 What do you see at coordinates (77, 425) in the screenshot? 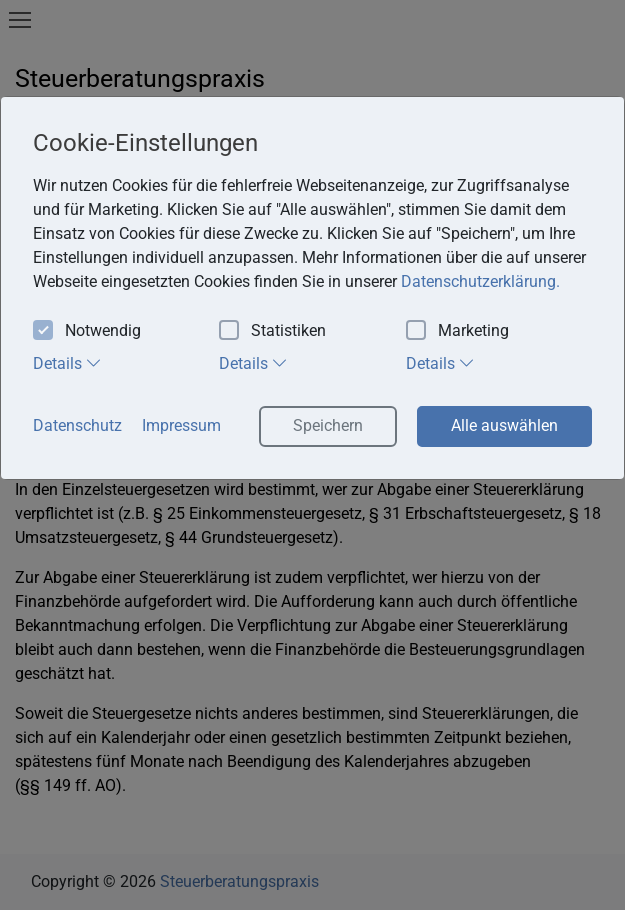
I see `Datenschutz [button]` at bounding box center [77, 425].